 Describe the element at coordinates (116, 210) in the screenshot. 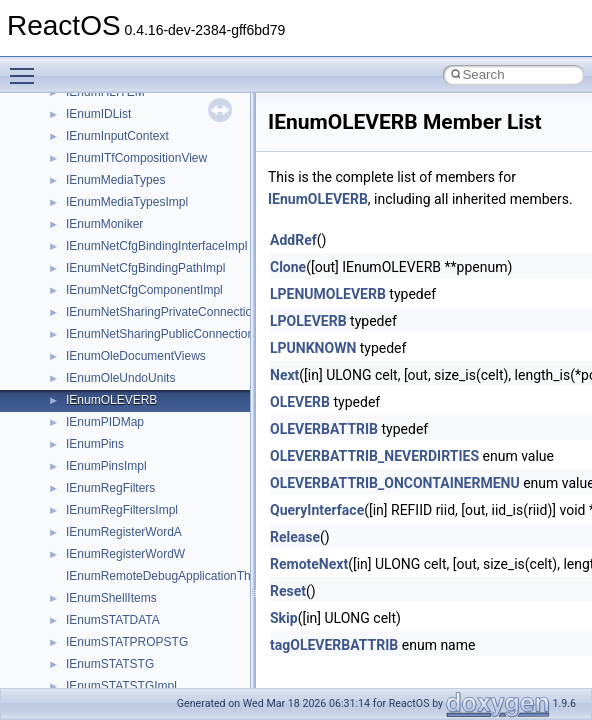

I see `__nfs41_locku_res` at that location.